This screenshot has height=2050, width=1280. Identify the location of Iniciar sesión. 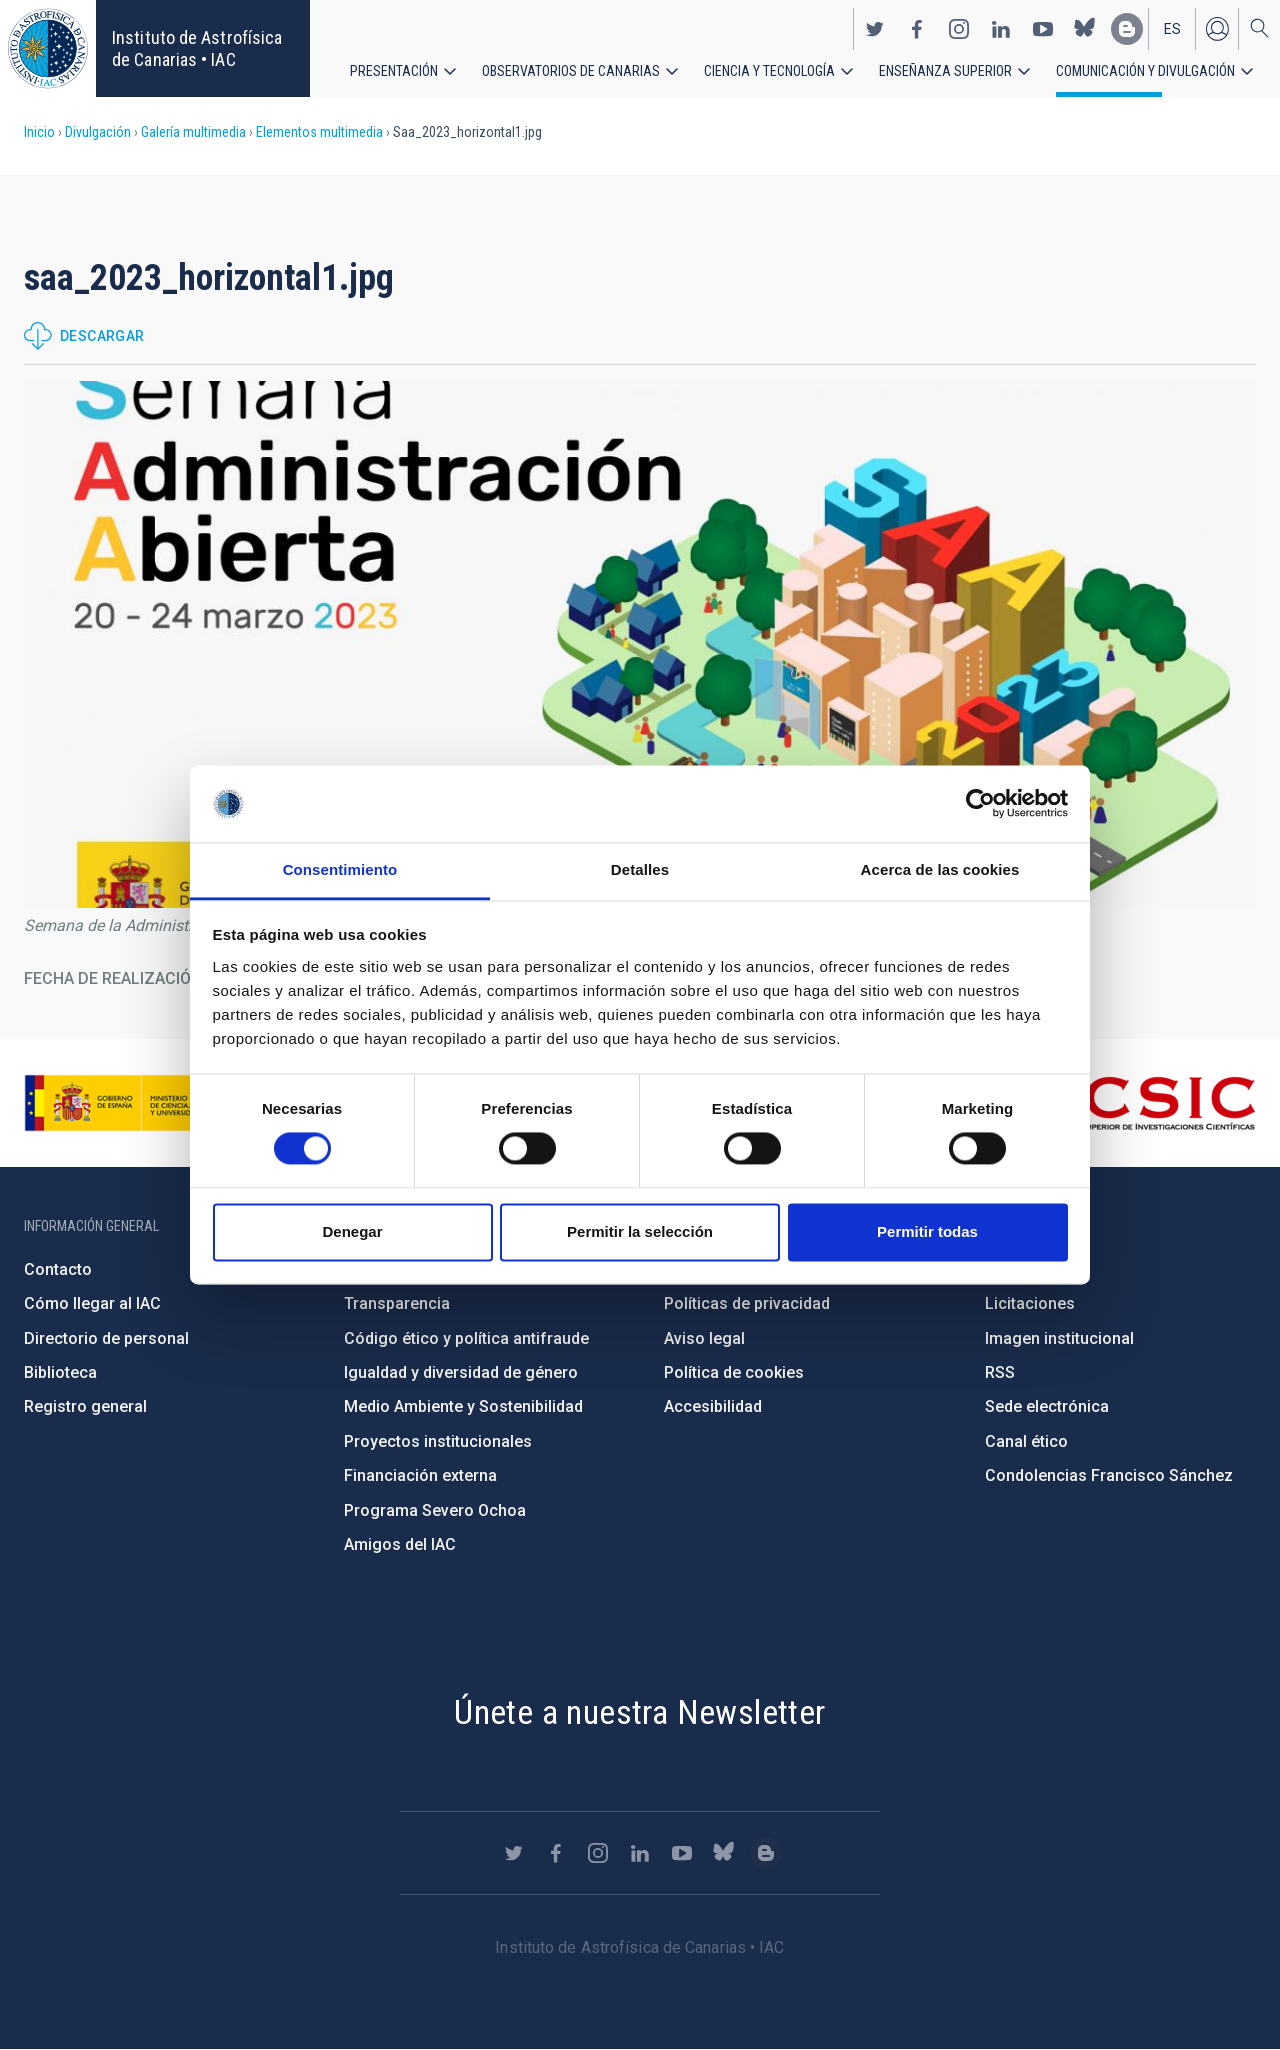
(1217, 28).